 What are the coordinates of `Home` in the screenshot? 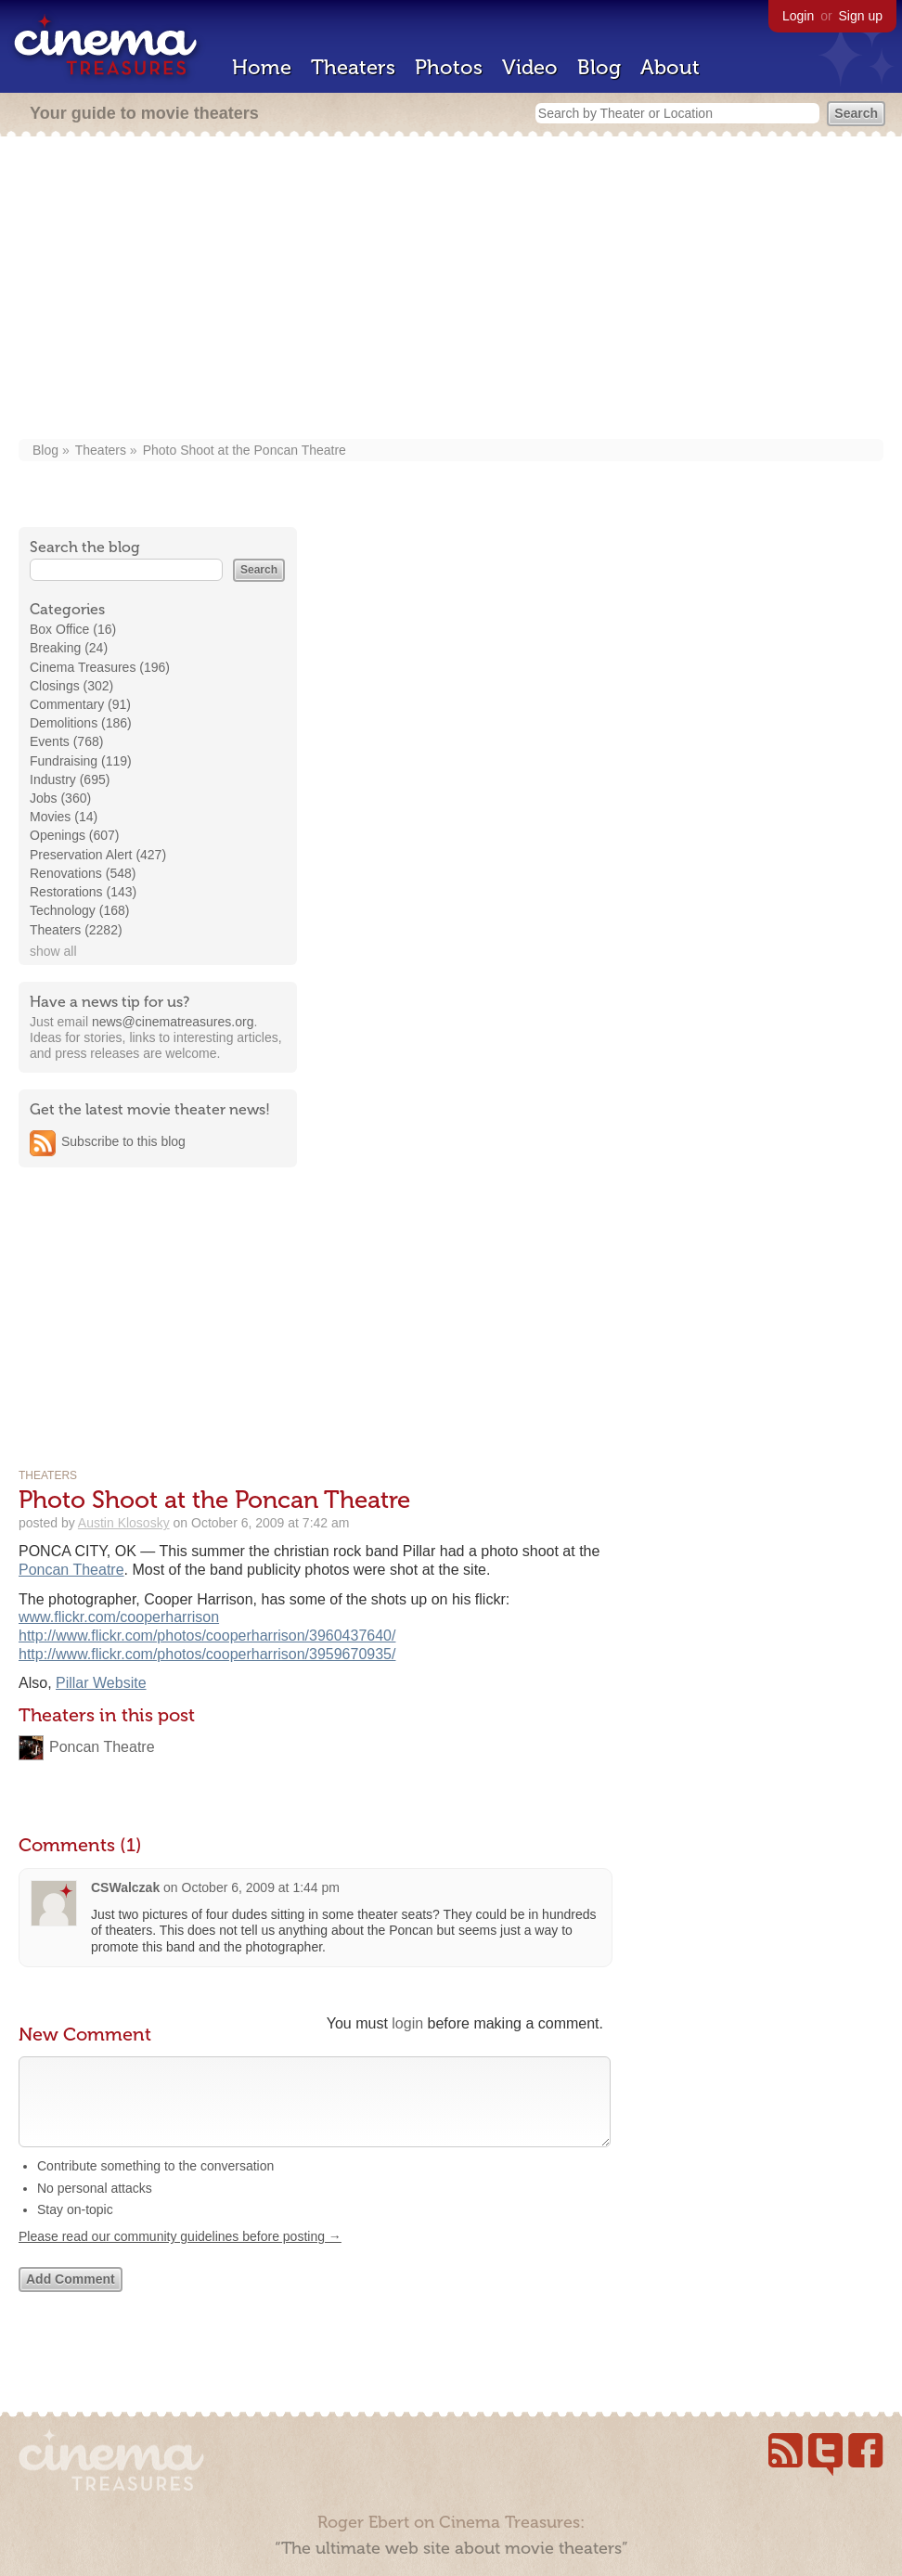 It's located at (261, 67).